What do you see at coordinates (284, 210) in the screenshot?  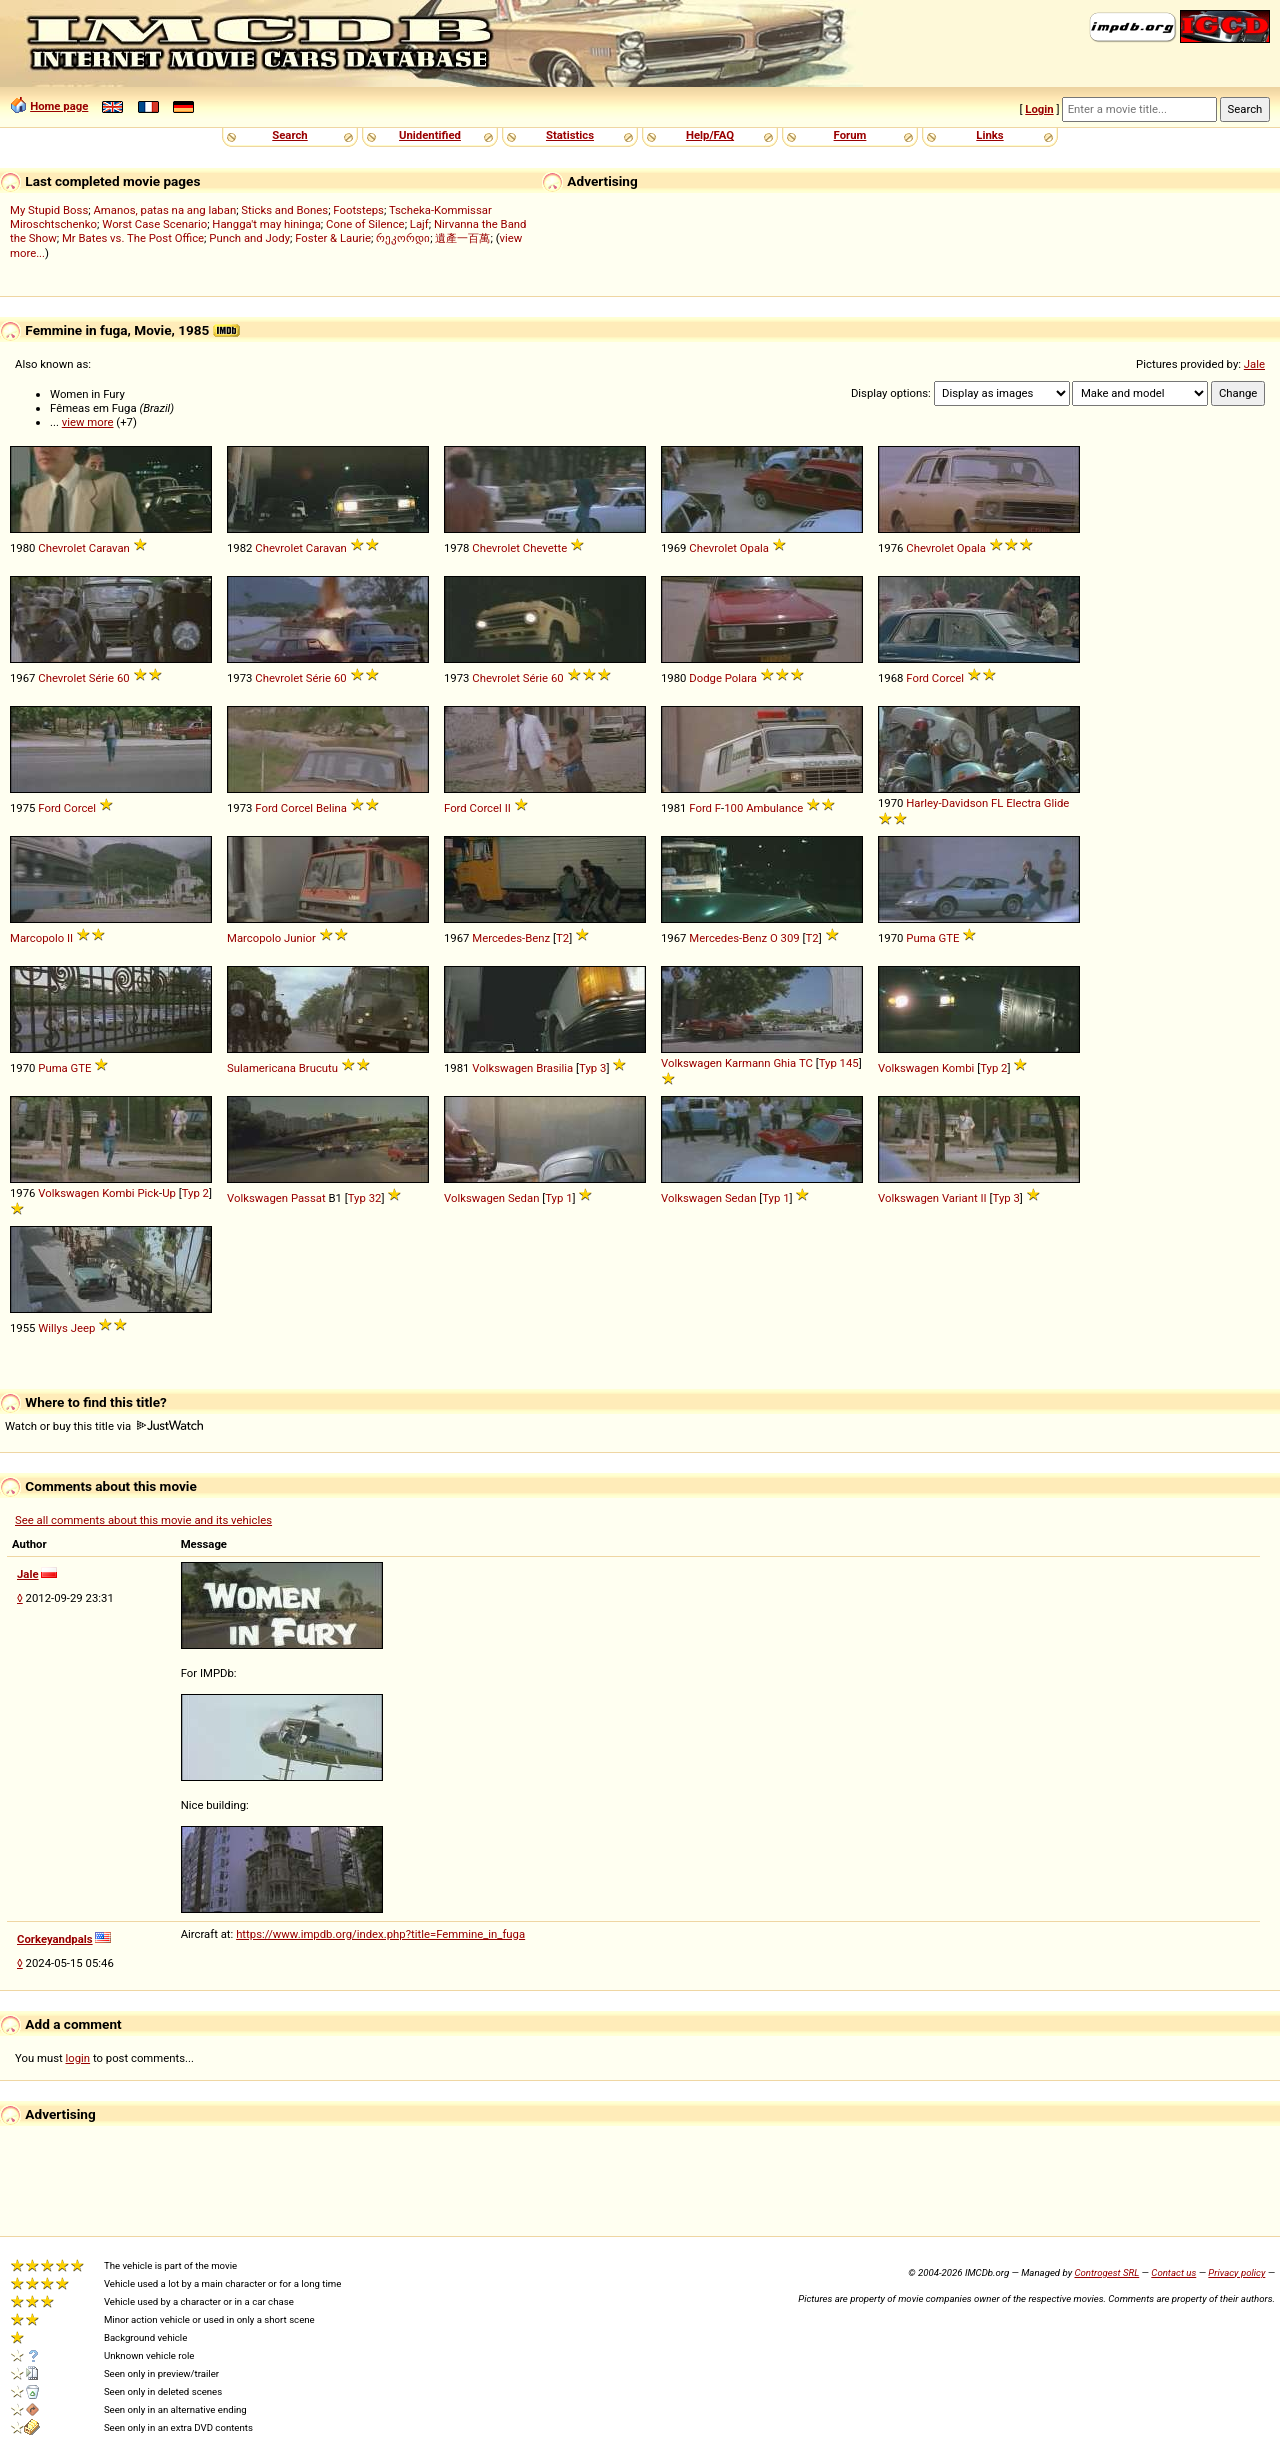 I see `Sticks and Bones` at bounding box center [284, 210].